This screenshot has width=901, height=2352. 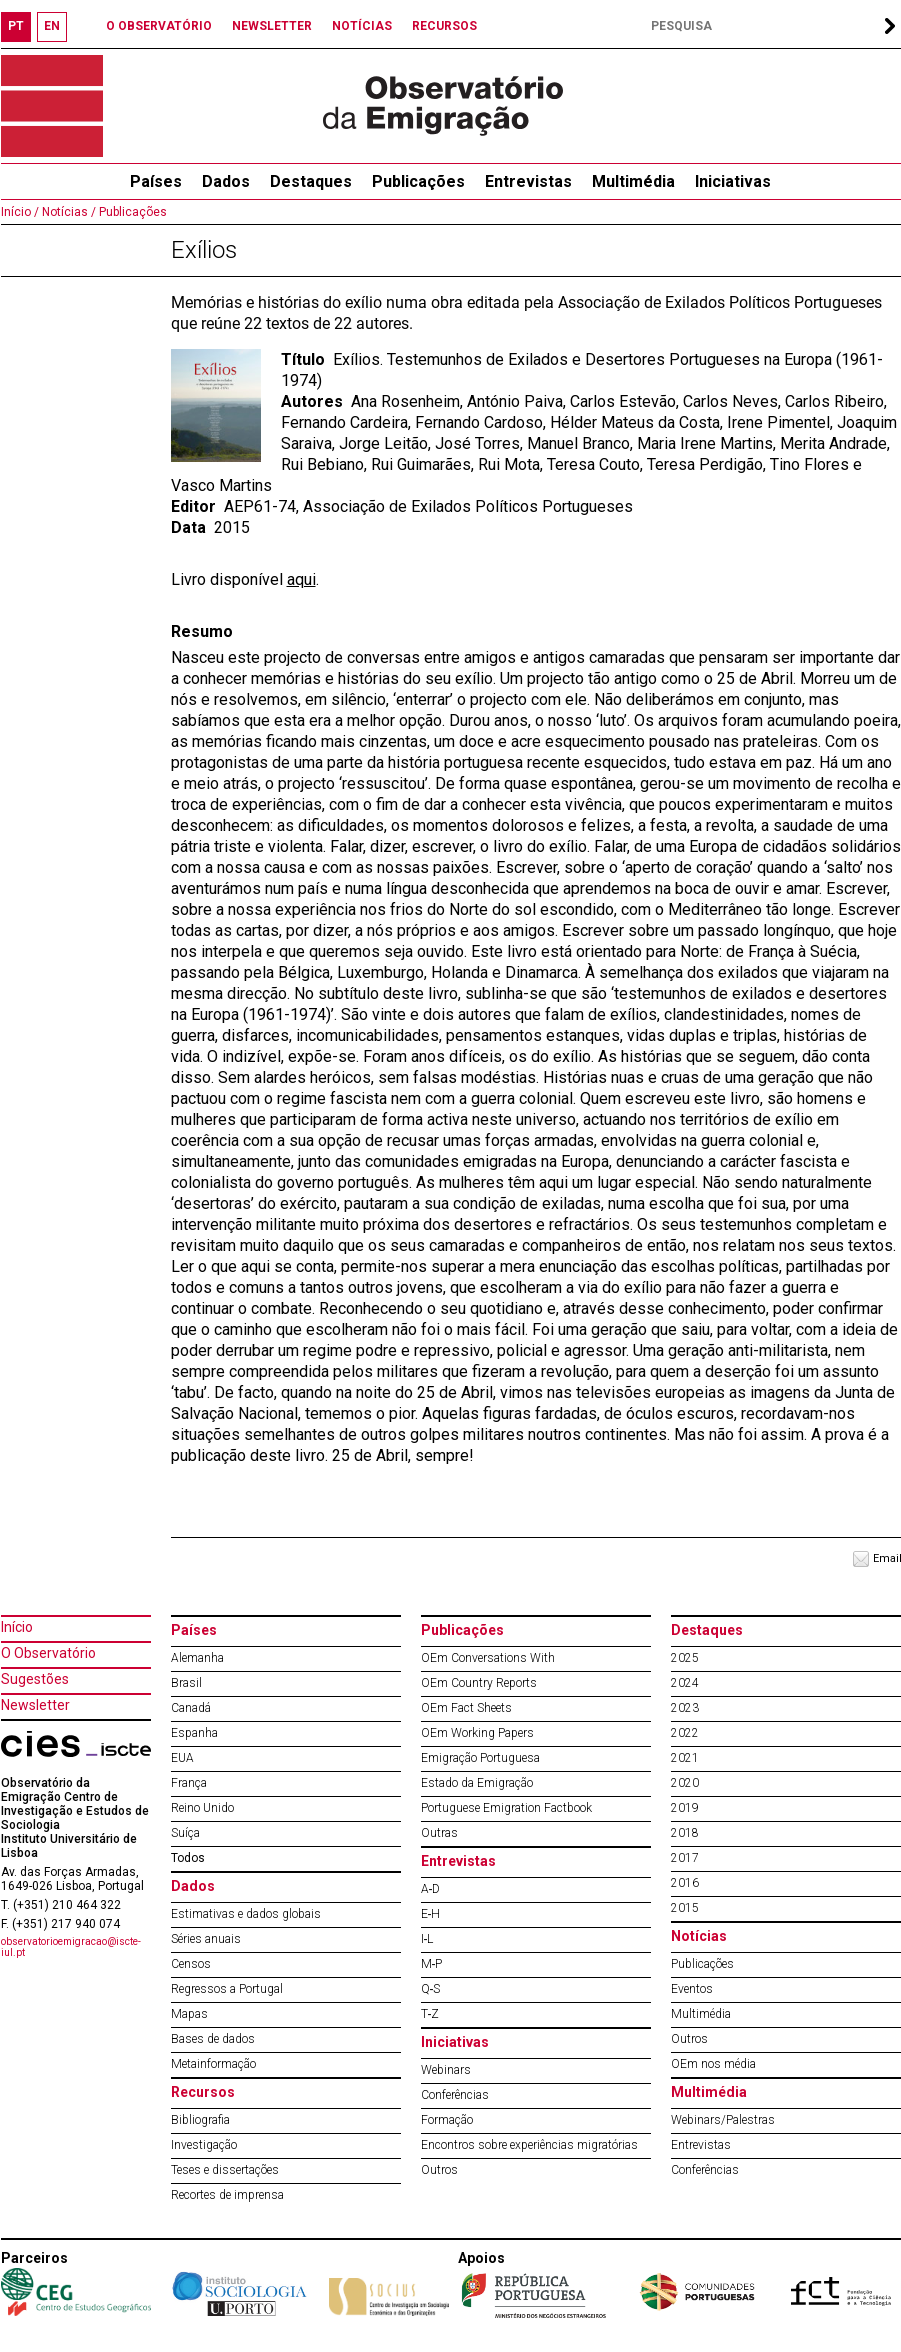 I want to click on Censos, so click(x=191, y=1964).